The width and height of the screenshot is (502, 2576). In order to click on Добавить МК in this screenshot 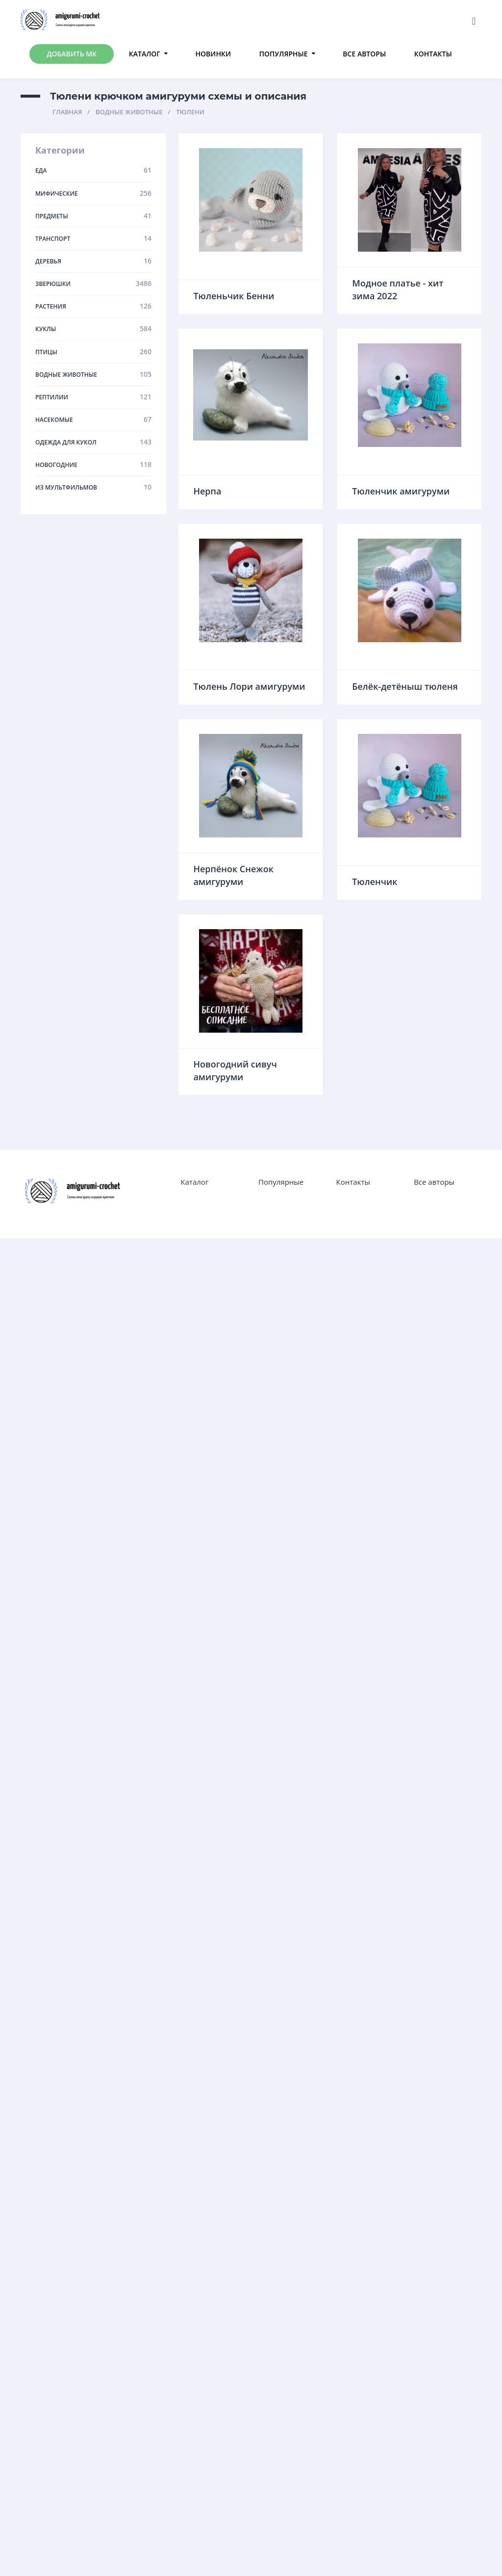, I will do `click(72, 53)`.